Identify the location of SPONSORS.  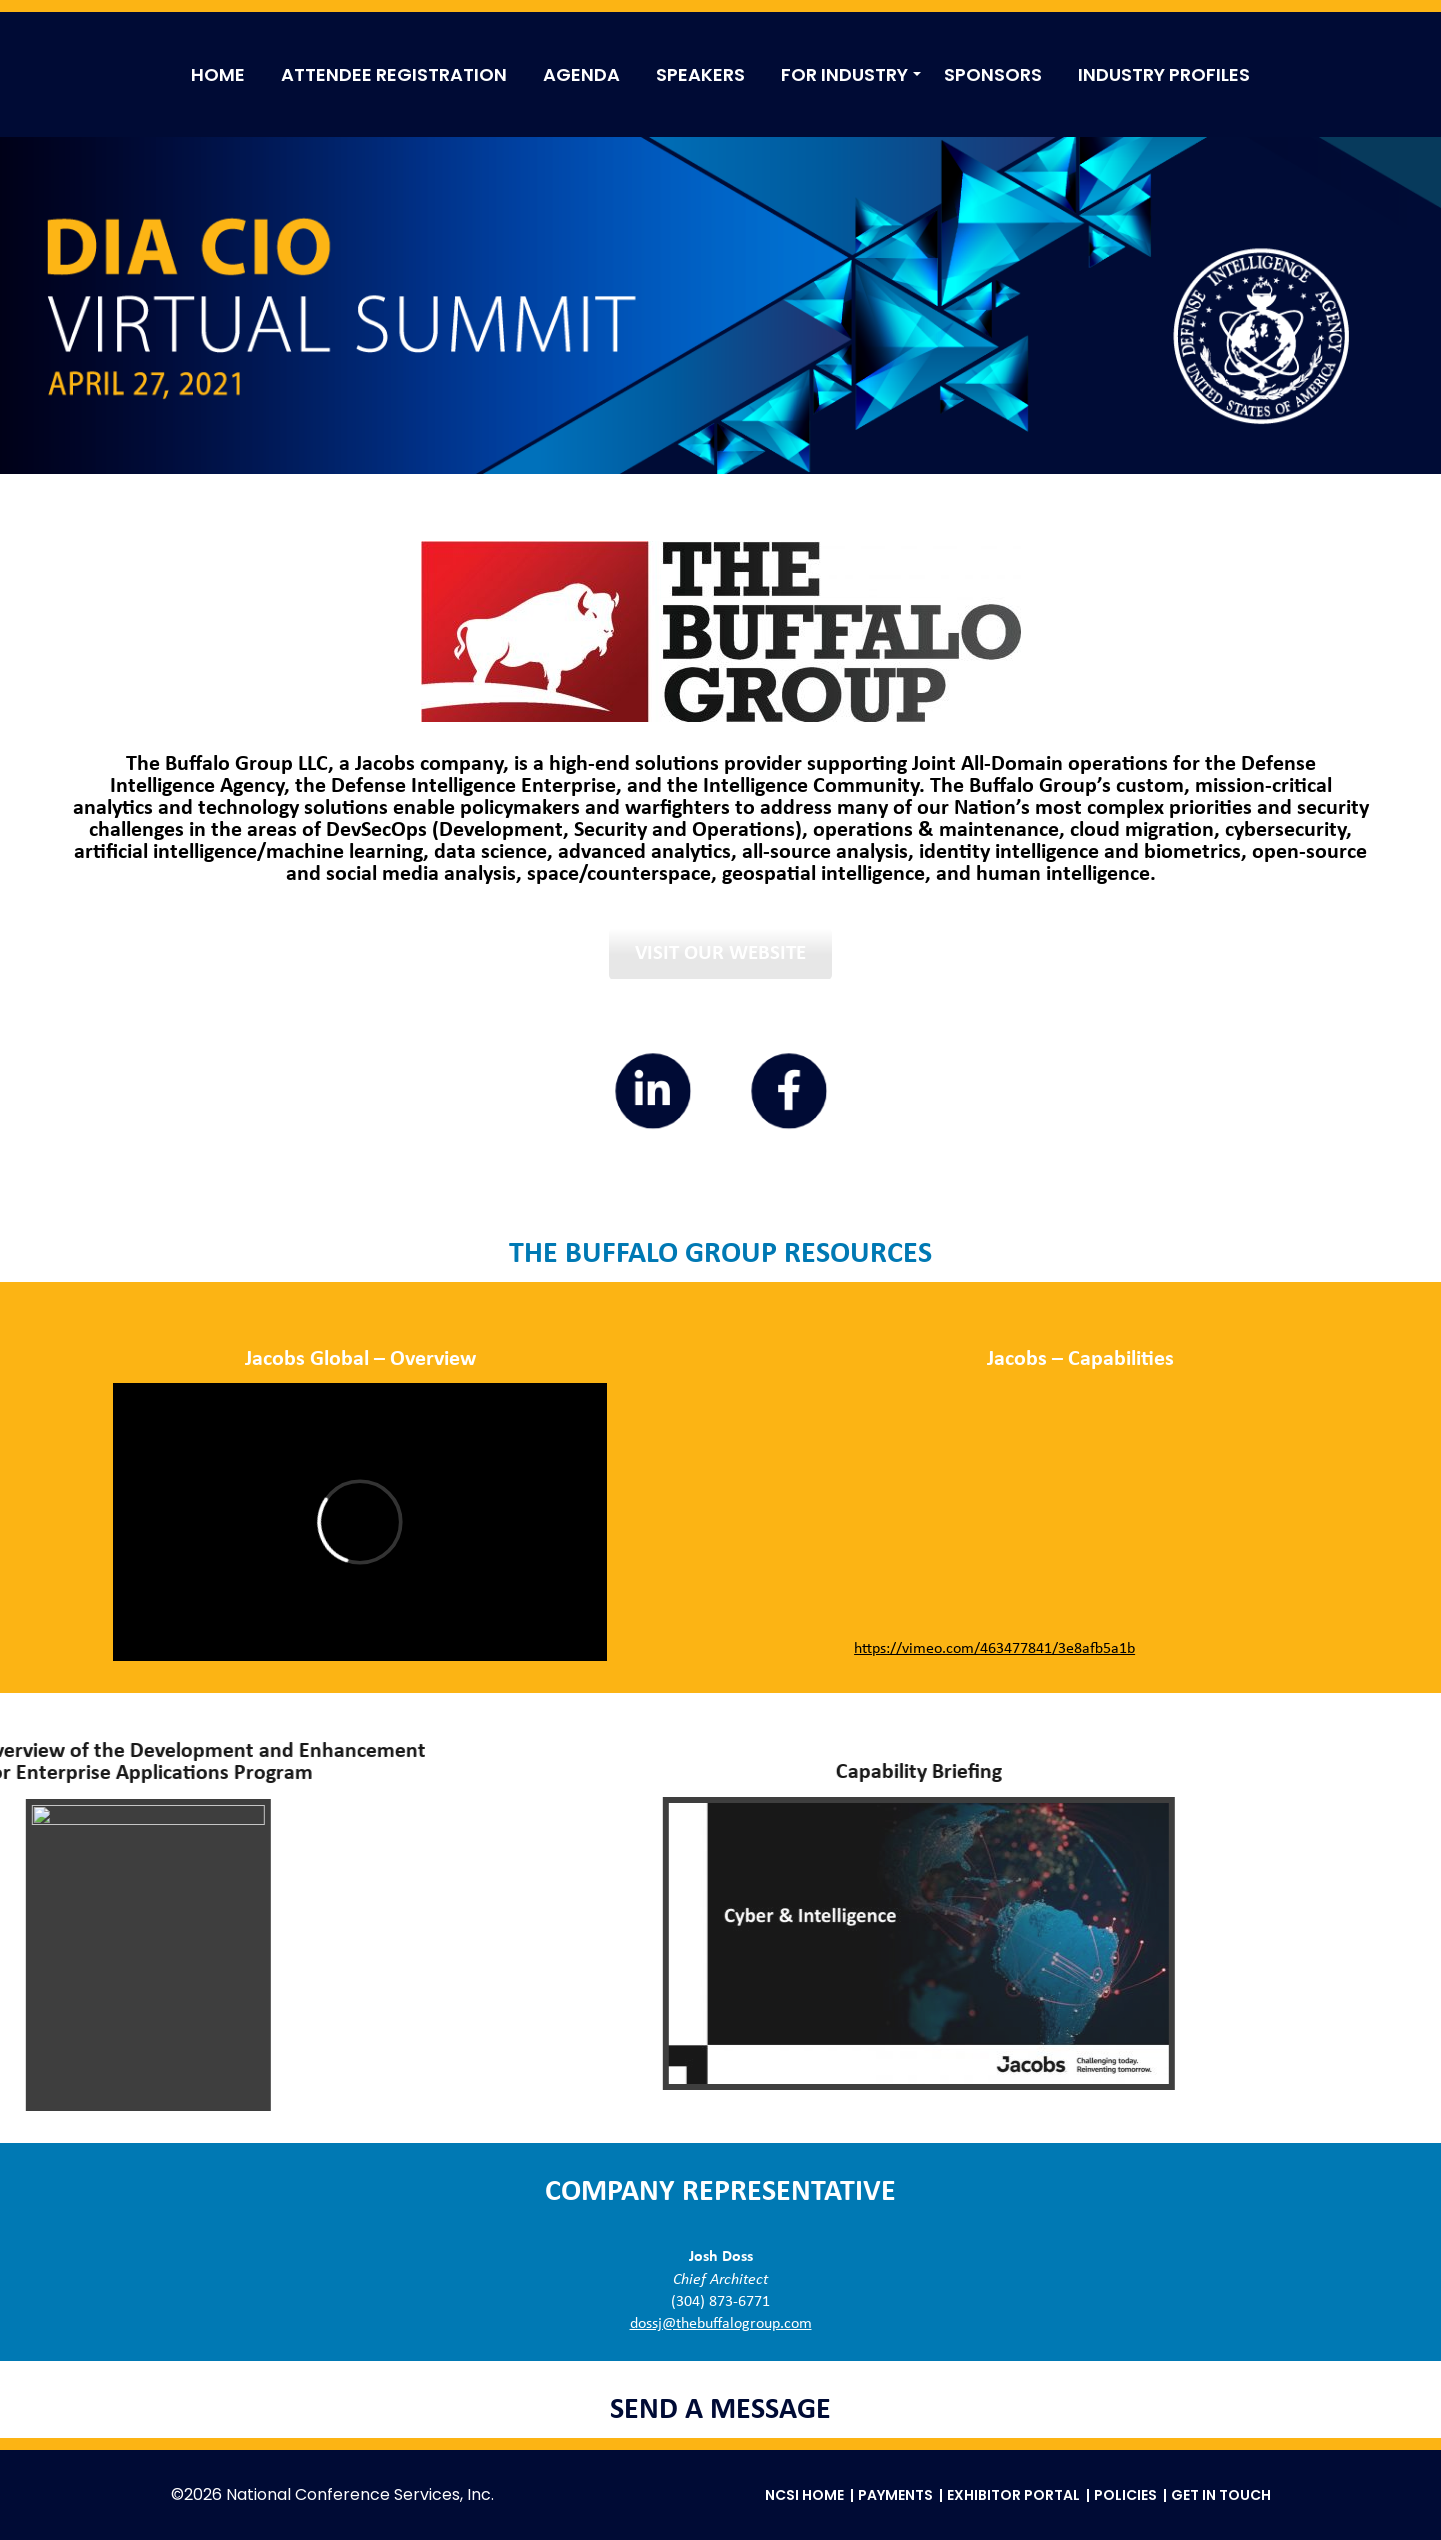
(993, 74).